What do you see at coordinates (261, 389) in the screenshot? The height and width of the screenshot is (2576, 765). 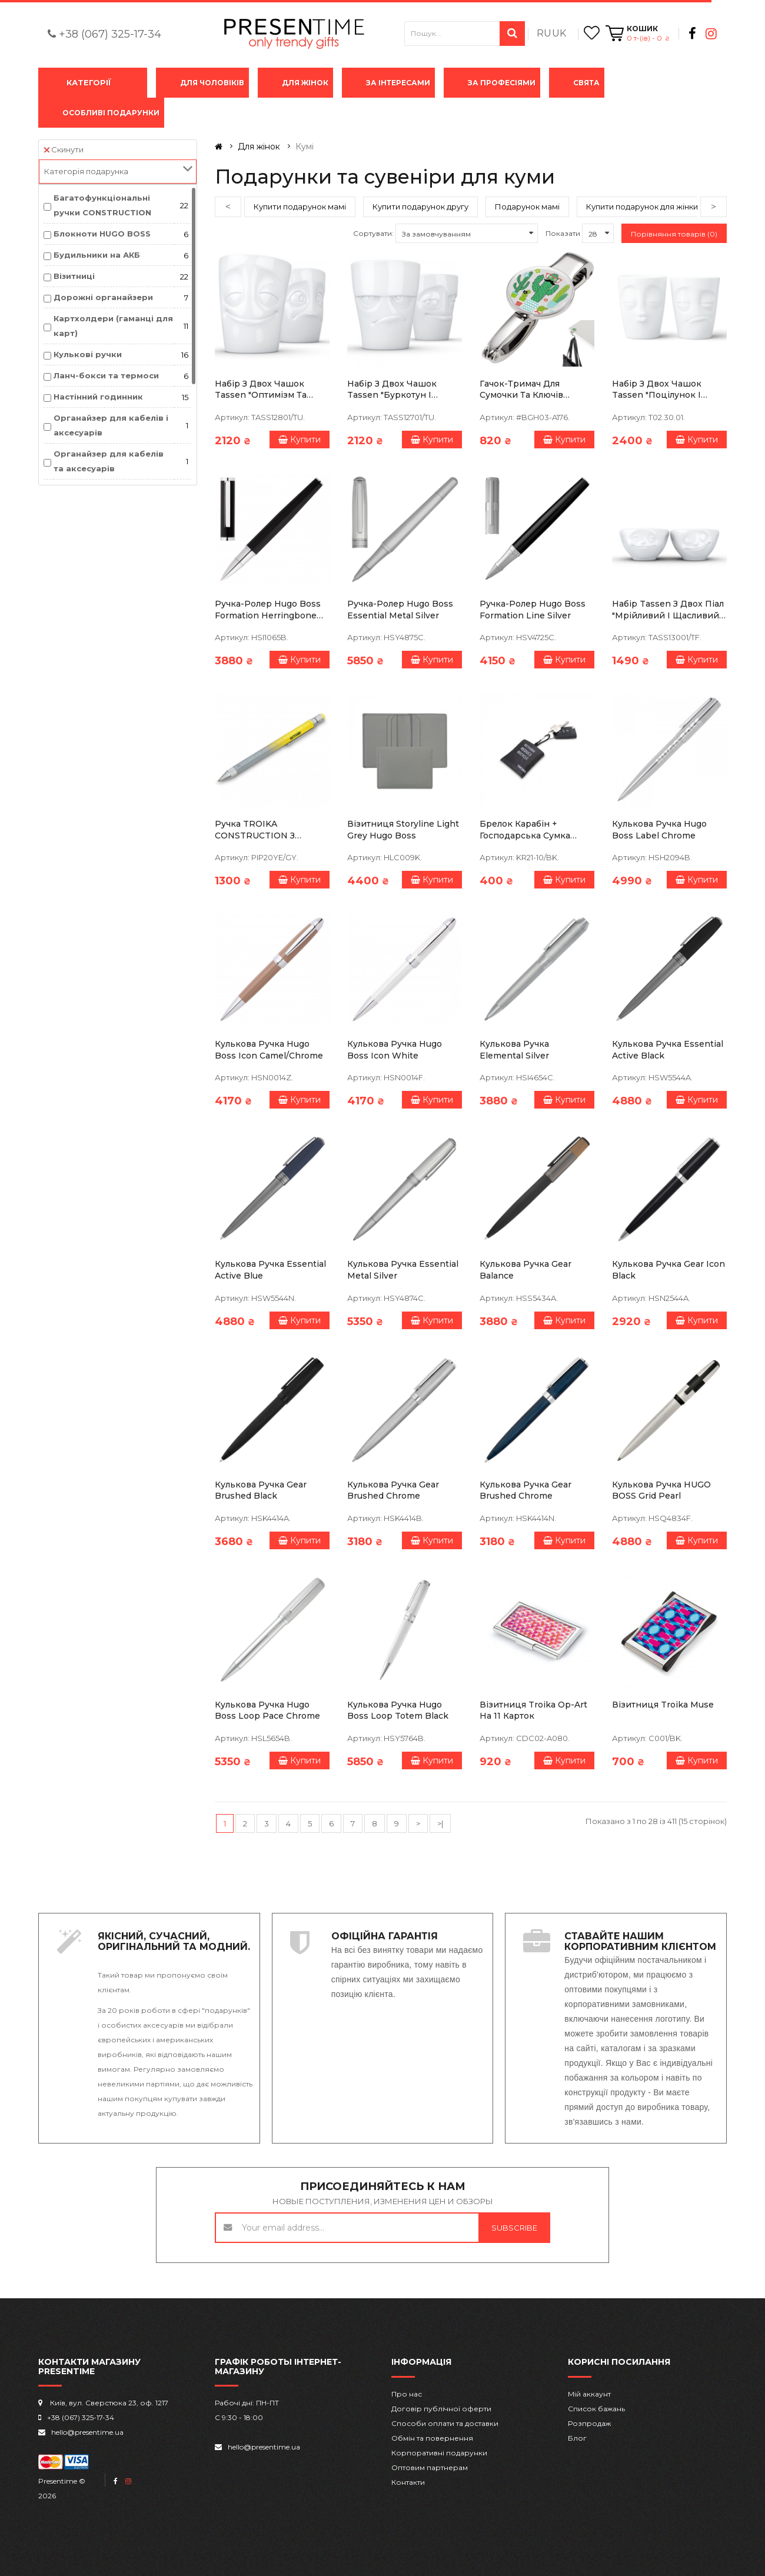 I see `Набір з двох чашок Tassen "Оптимізм та Образа"(350 мл), порцеляна` at bounding box center [261, 389].